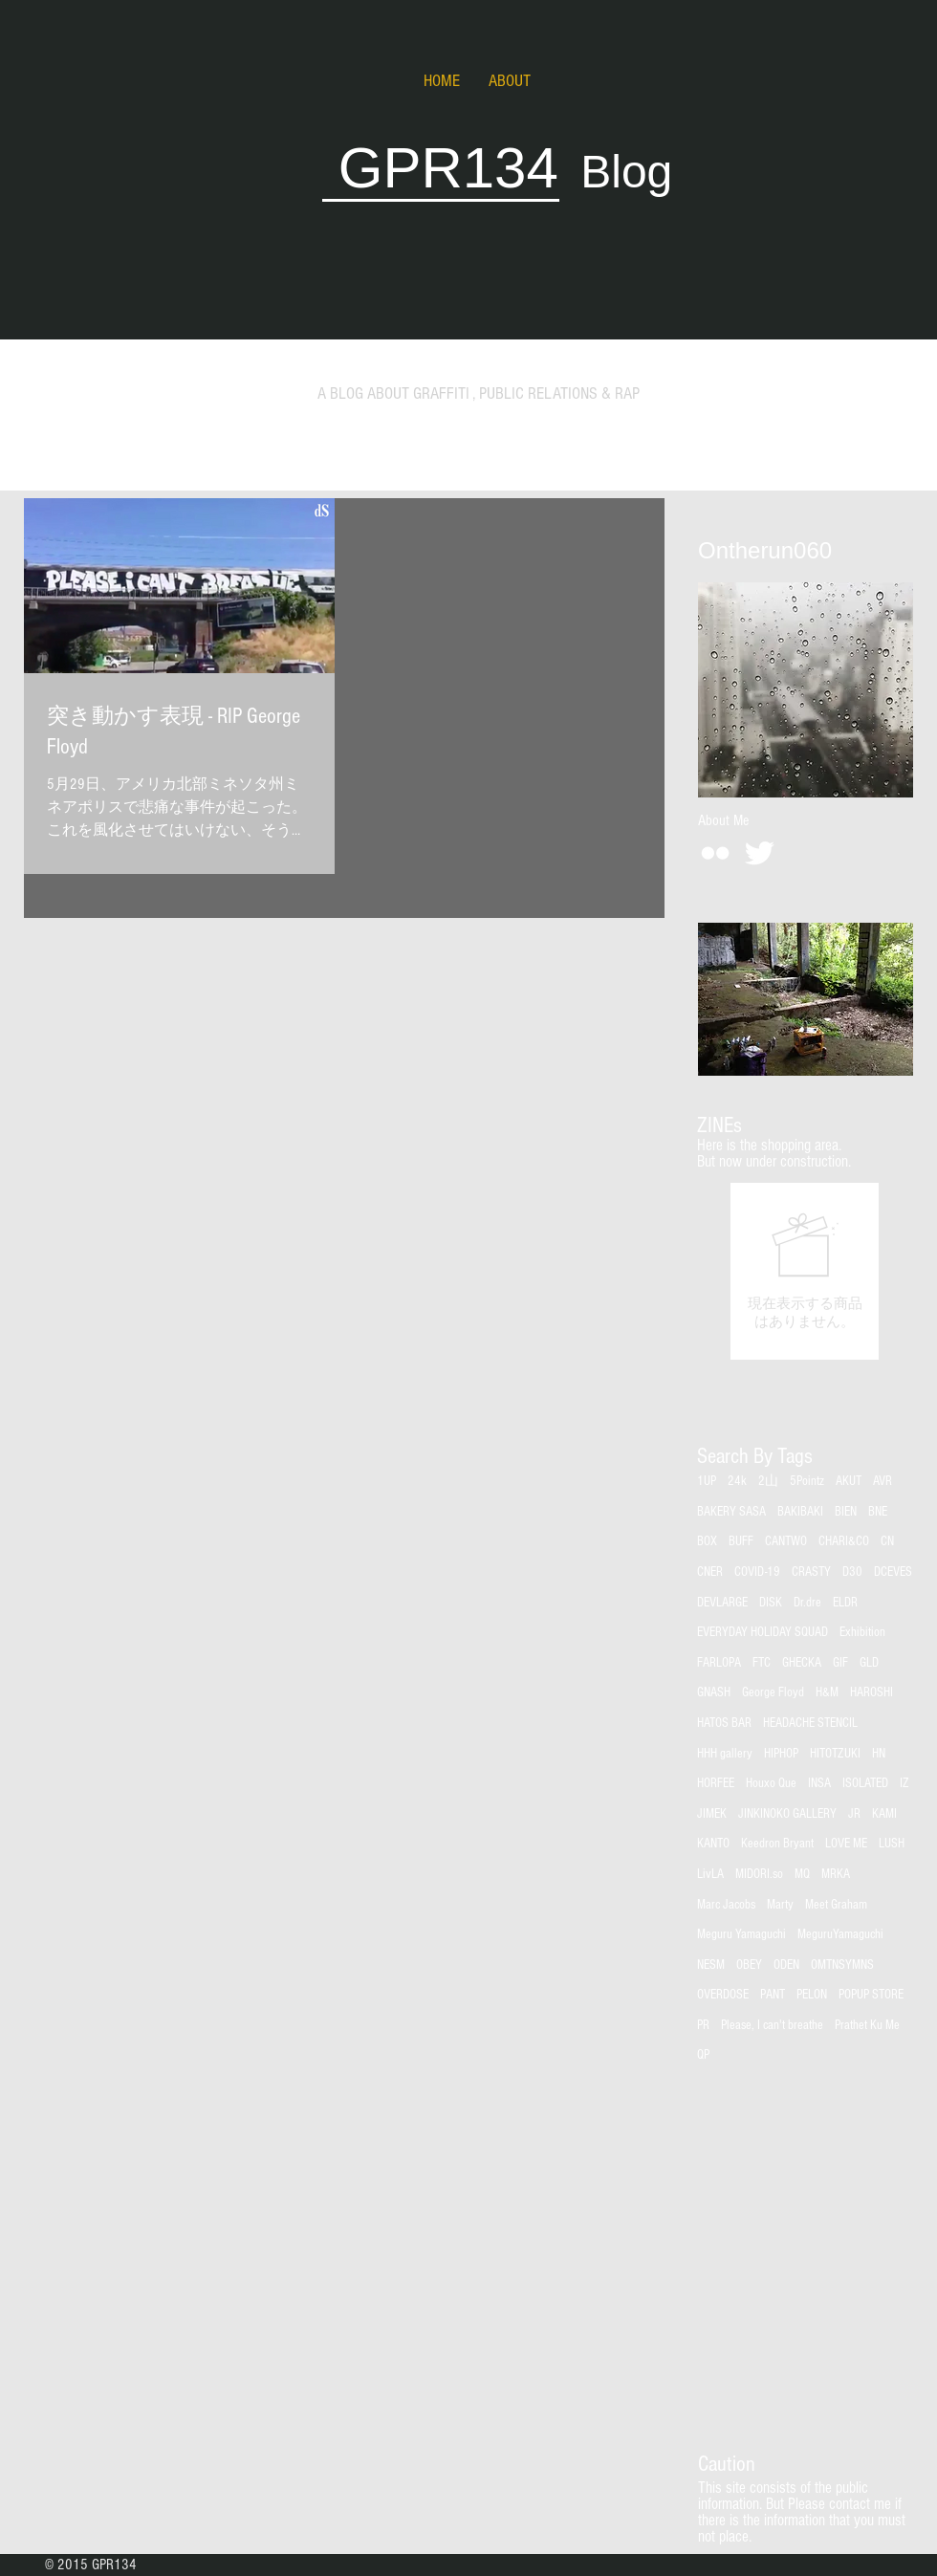 This screenshot has width=937, height=2576. I want to click on AKUT, so click(848, 1481).